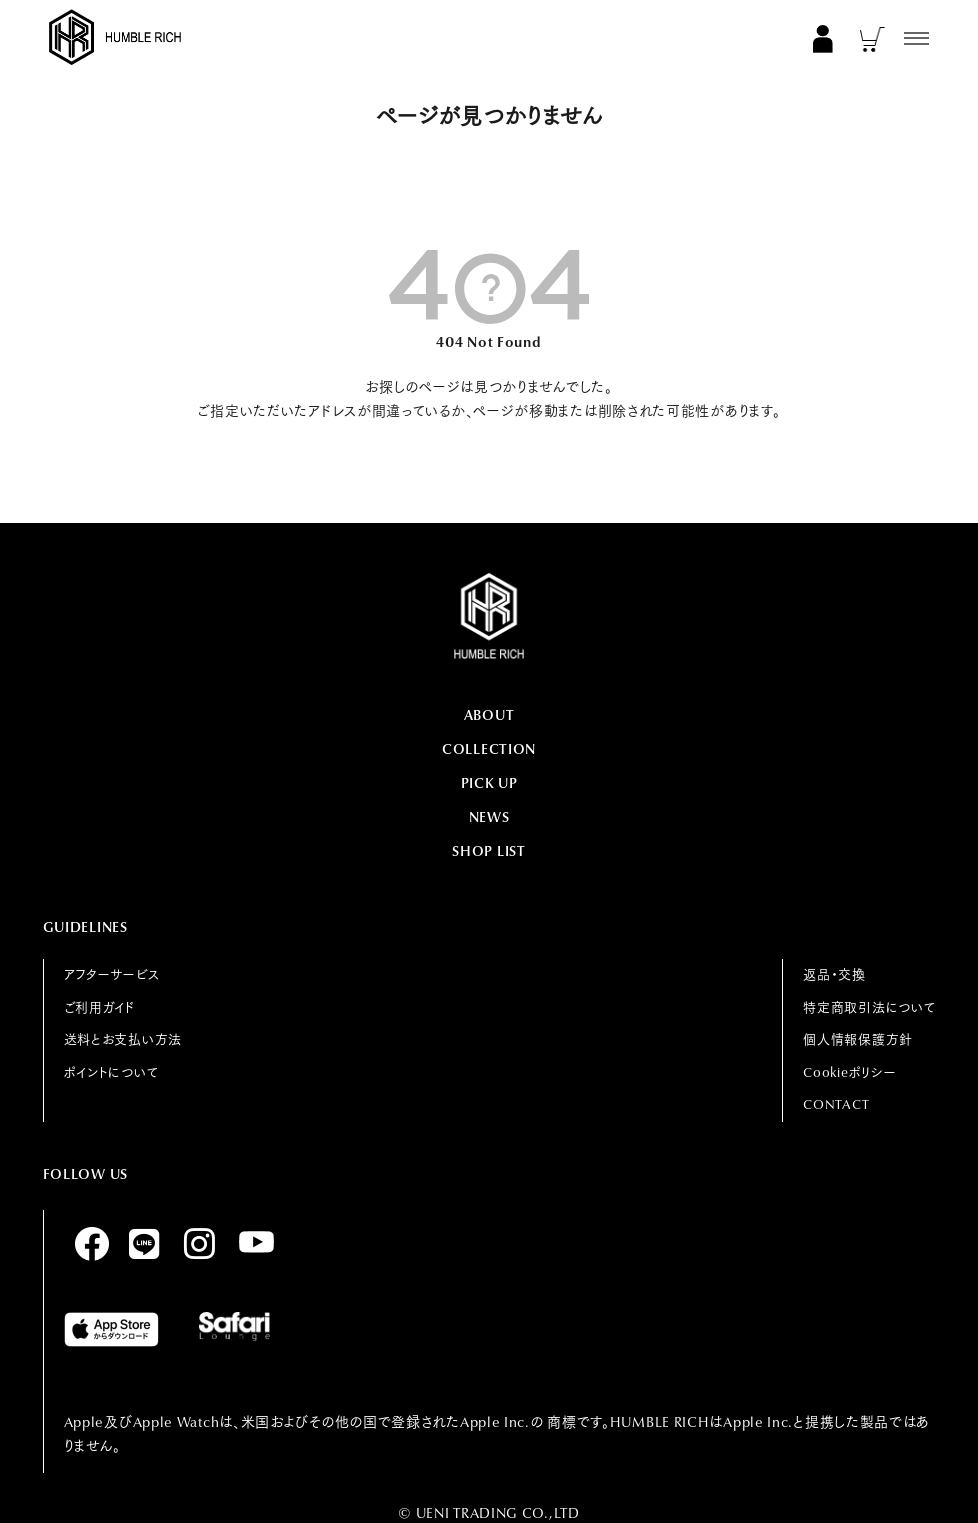 Image resolution: width=978 pixels, height=1523 pixels. Describe the element at coordinates (111, 1072) in the screenshot. I see `ポイントについて` at that location.